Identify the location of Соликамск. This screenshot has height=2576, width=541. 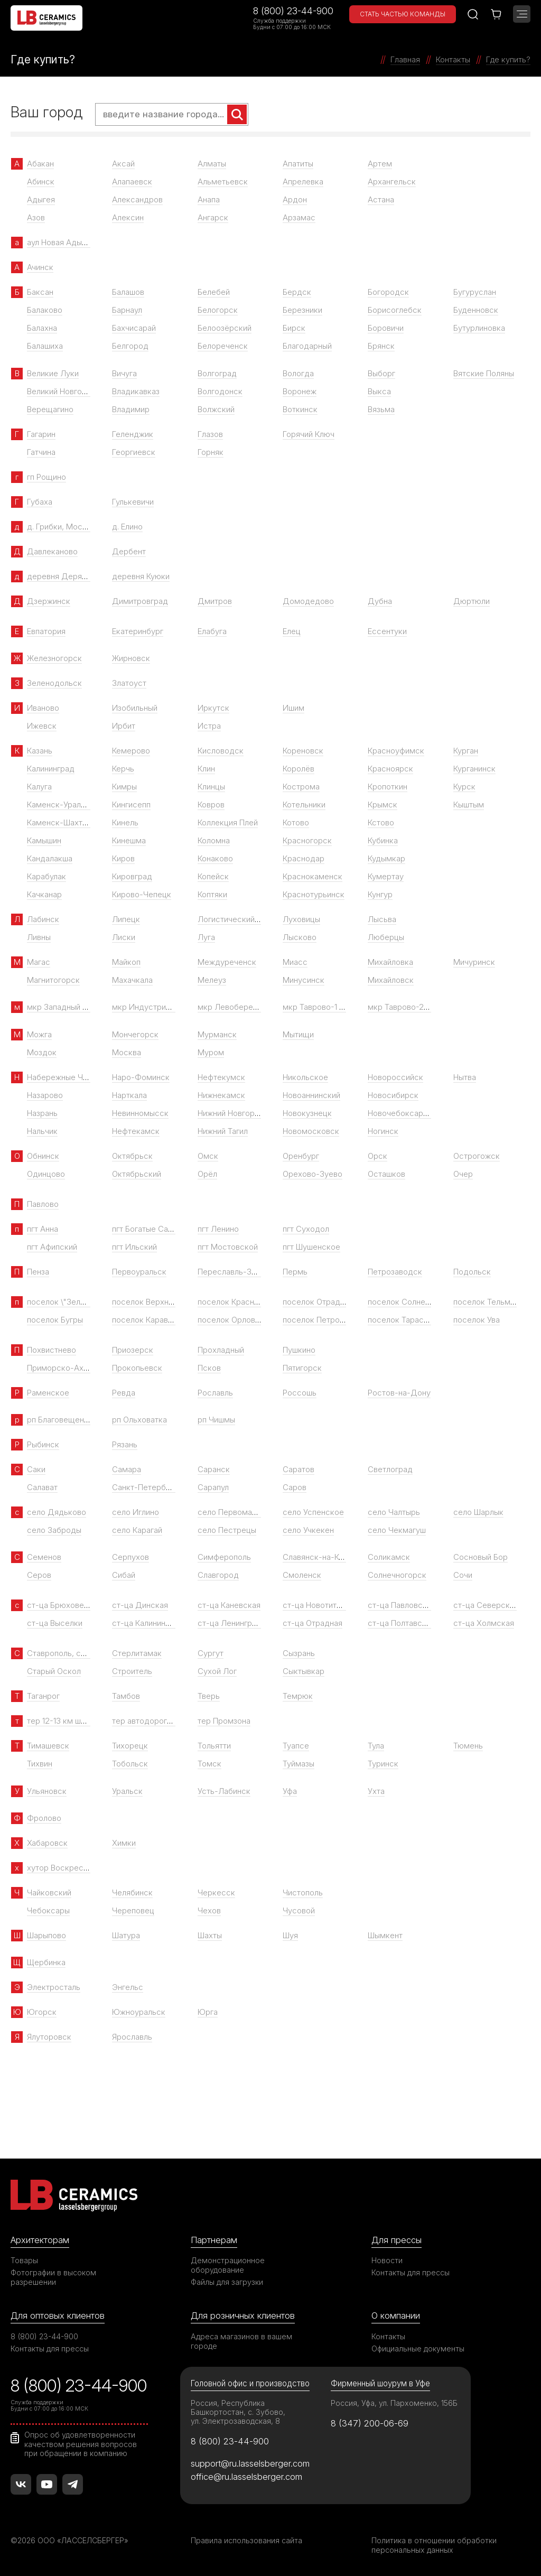
(389, 1557).